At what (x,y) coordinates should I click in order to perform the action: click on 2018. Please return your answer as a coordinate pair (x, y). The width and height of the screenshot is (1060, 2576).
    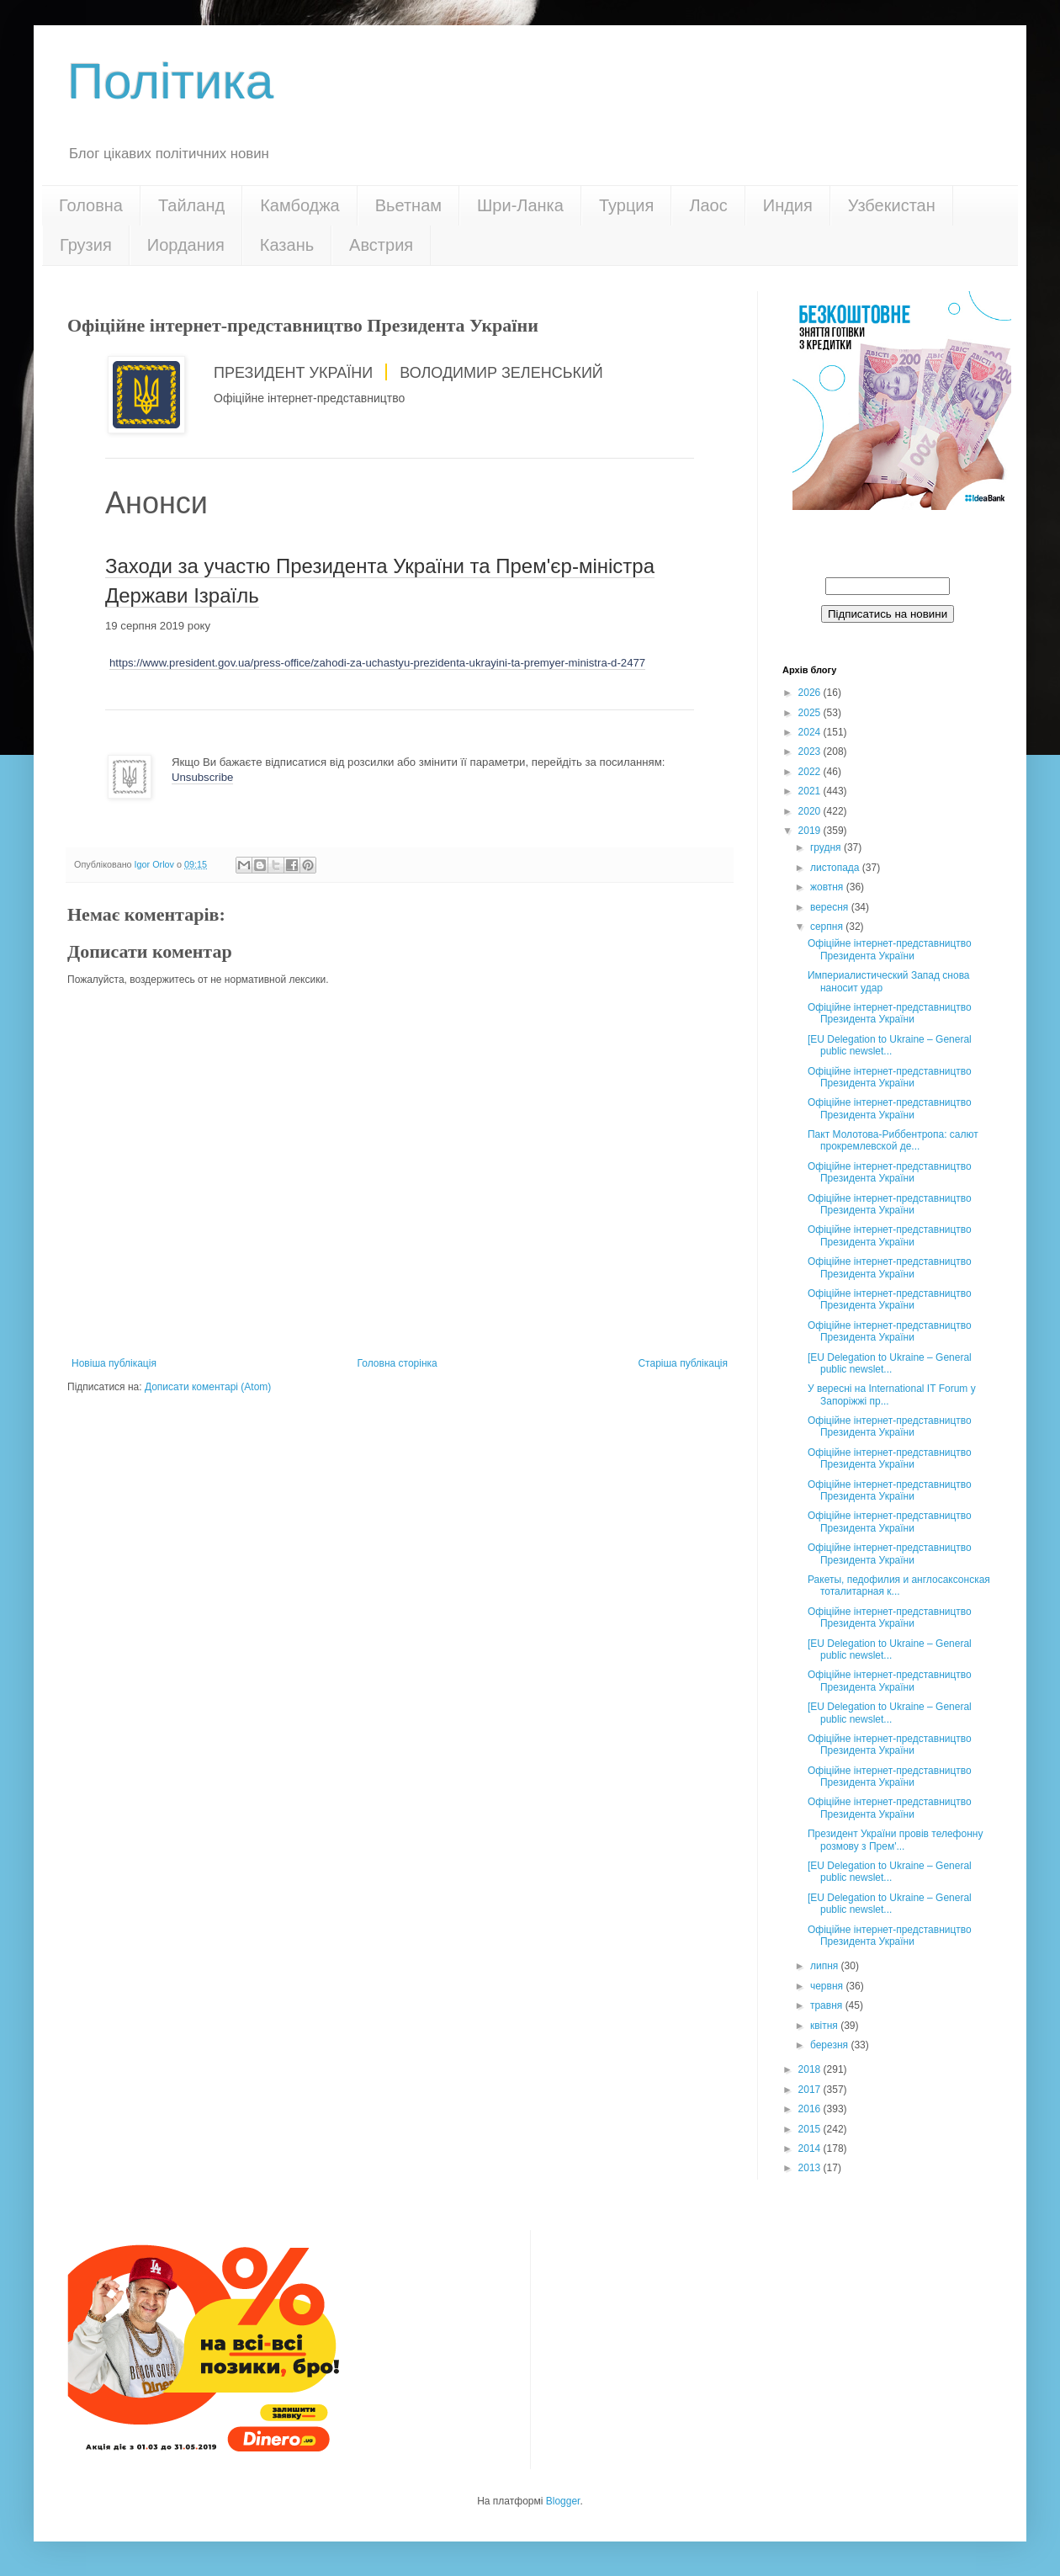
    Looking at the image, I should click on (811, 2069).